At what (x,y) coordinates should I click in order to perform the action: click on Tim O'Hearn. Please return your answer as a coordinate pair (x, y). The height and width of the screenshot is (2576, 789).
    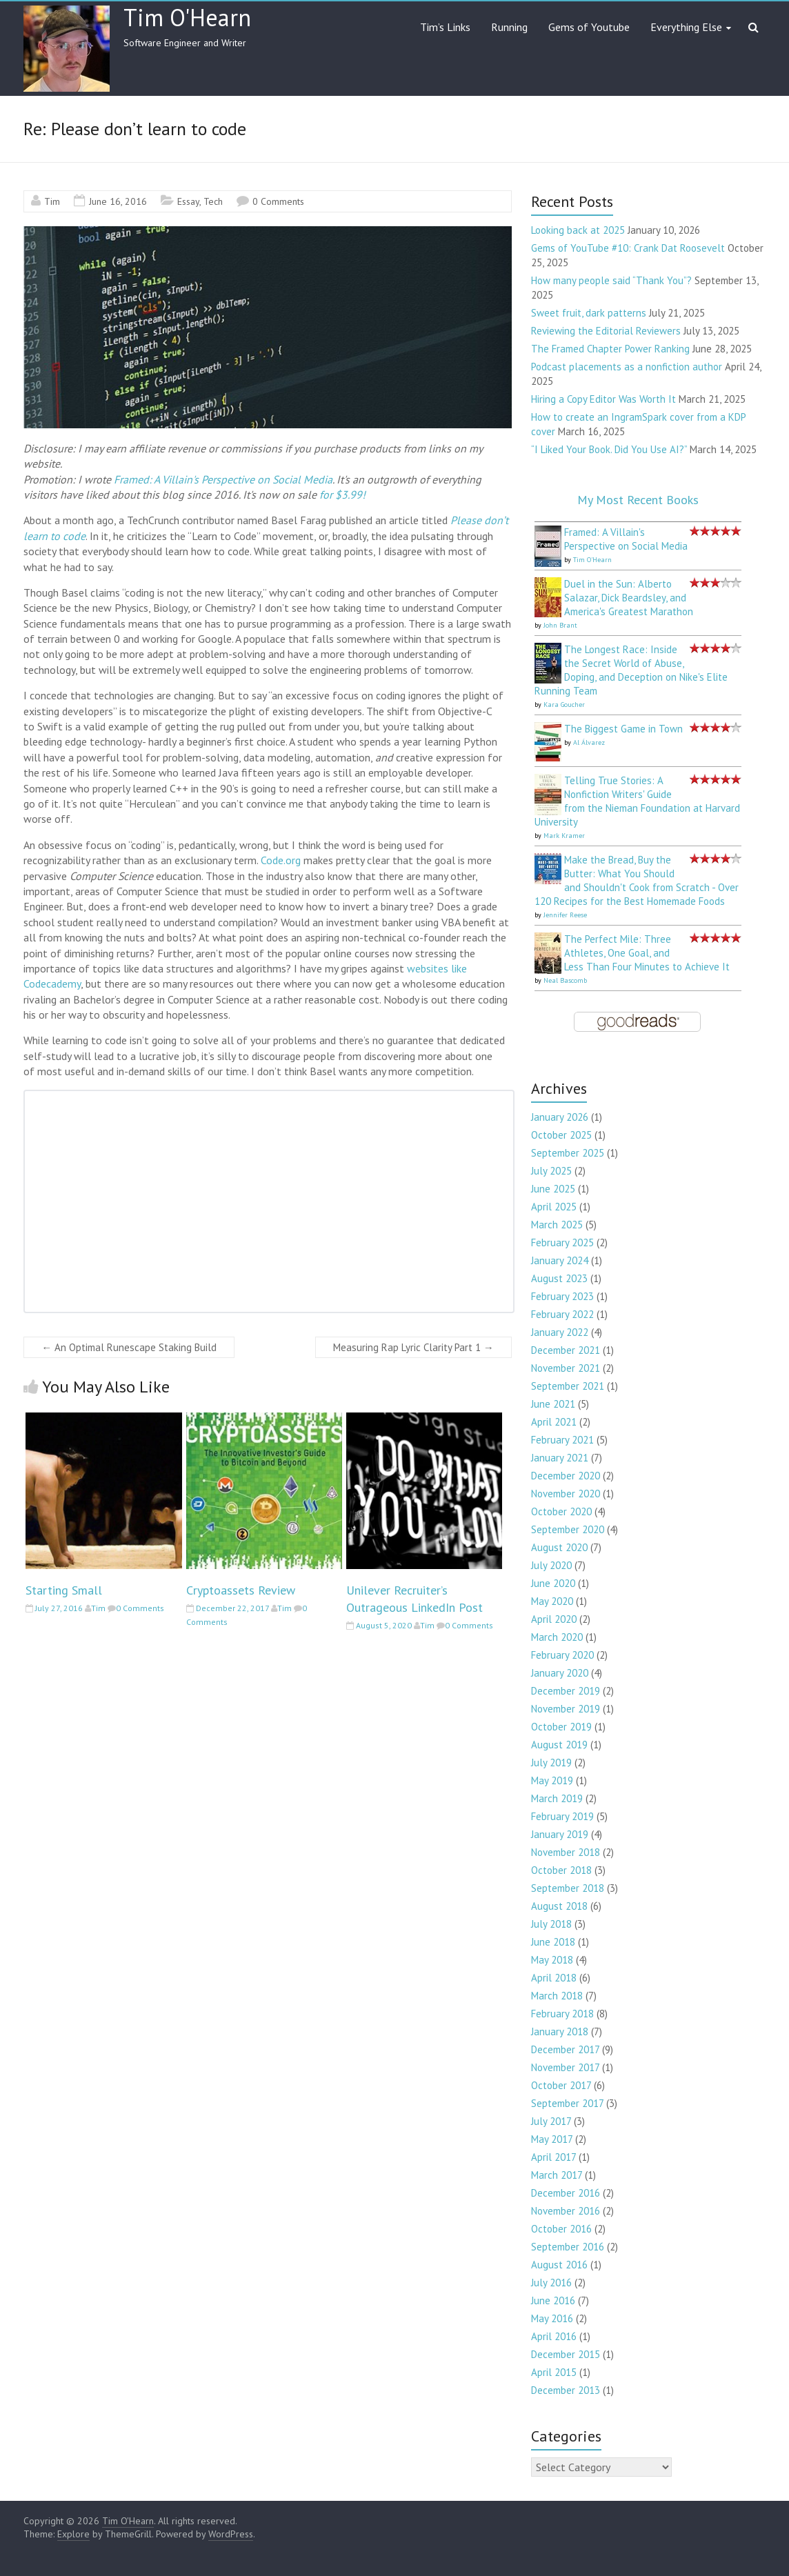
    Looking at the image, I should click on (187, 17).